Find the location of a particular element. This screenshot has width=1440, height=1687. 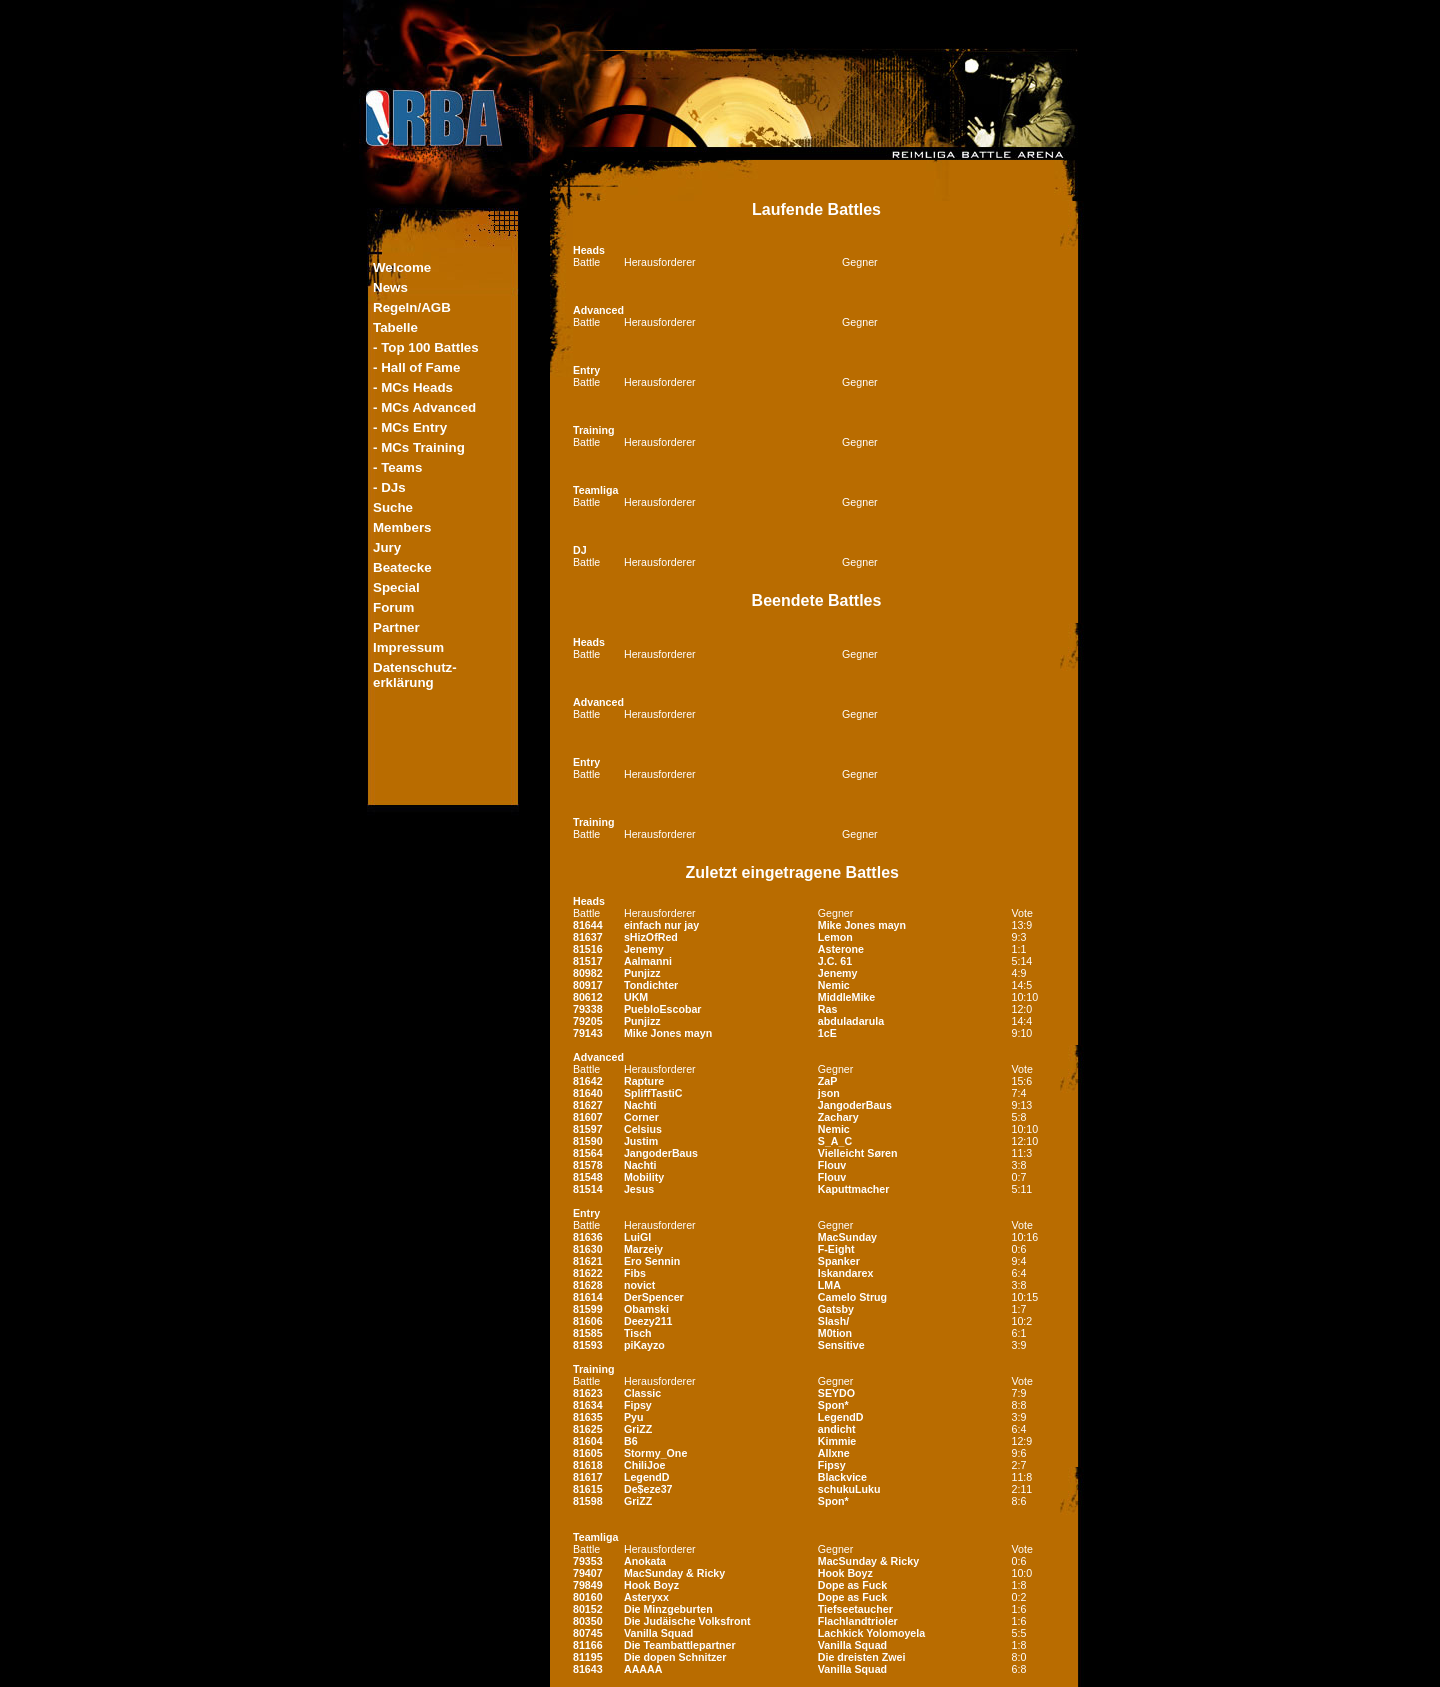

Spon* is located at coordinates (833, 1405).